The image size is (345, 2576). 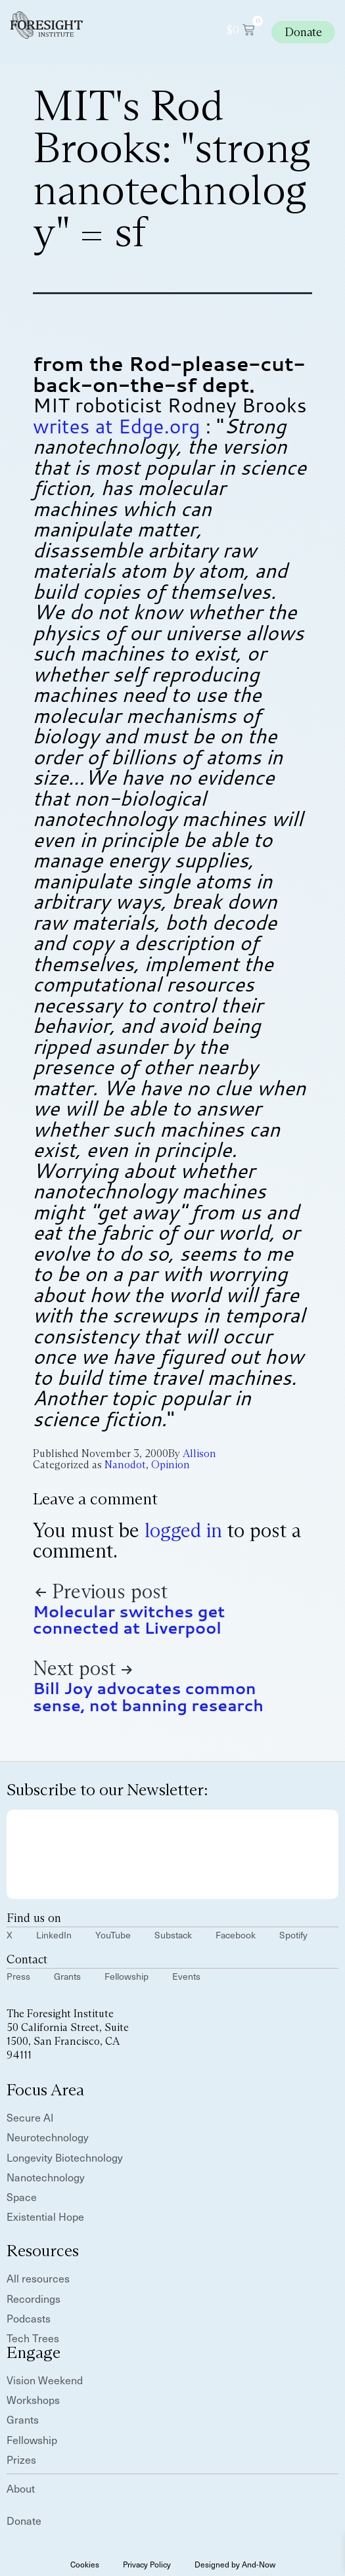 What do you see at coordinates (125, 1464) in the screenshot?
I see `Nanodot` at bounding box center [125, 1464].